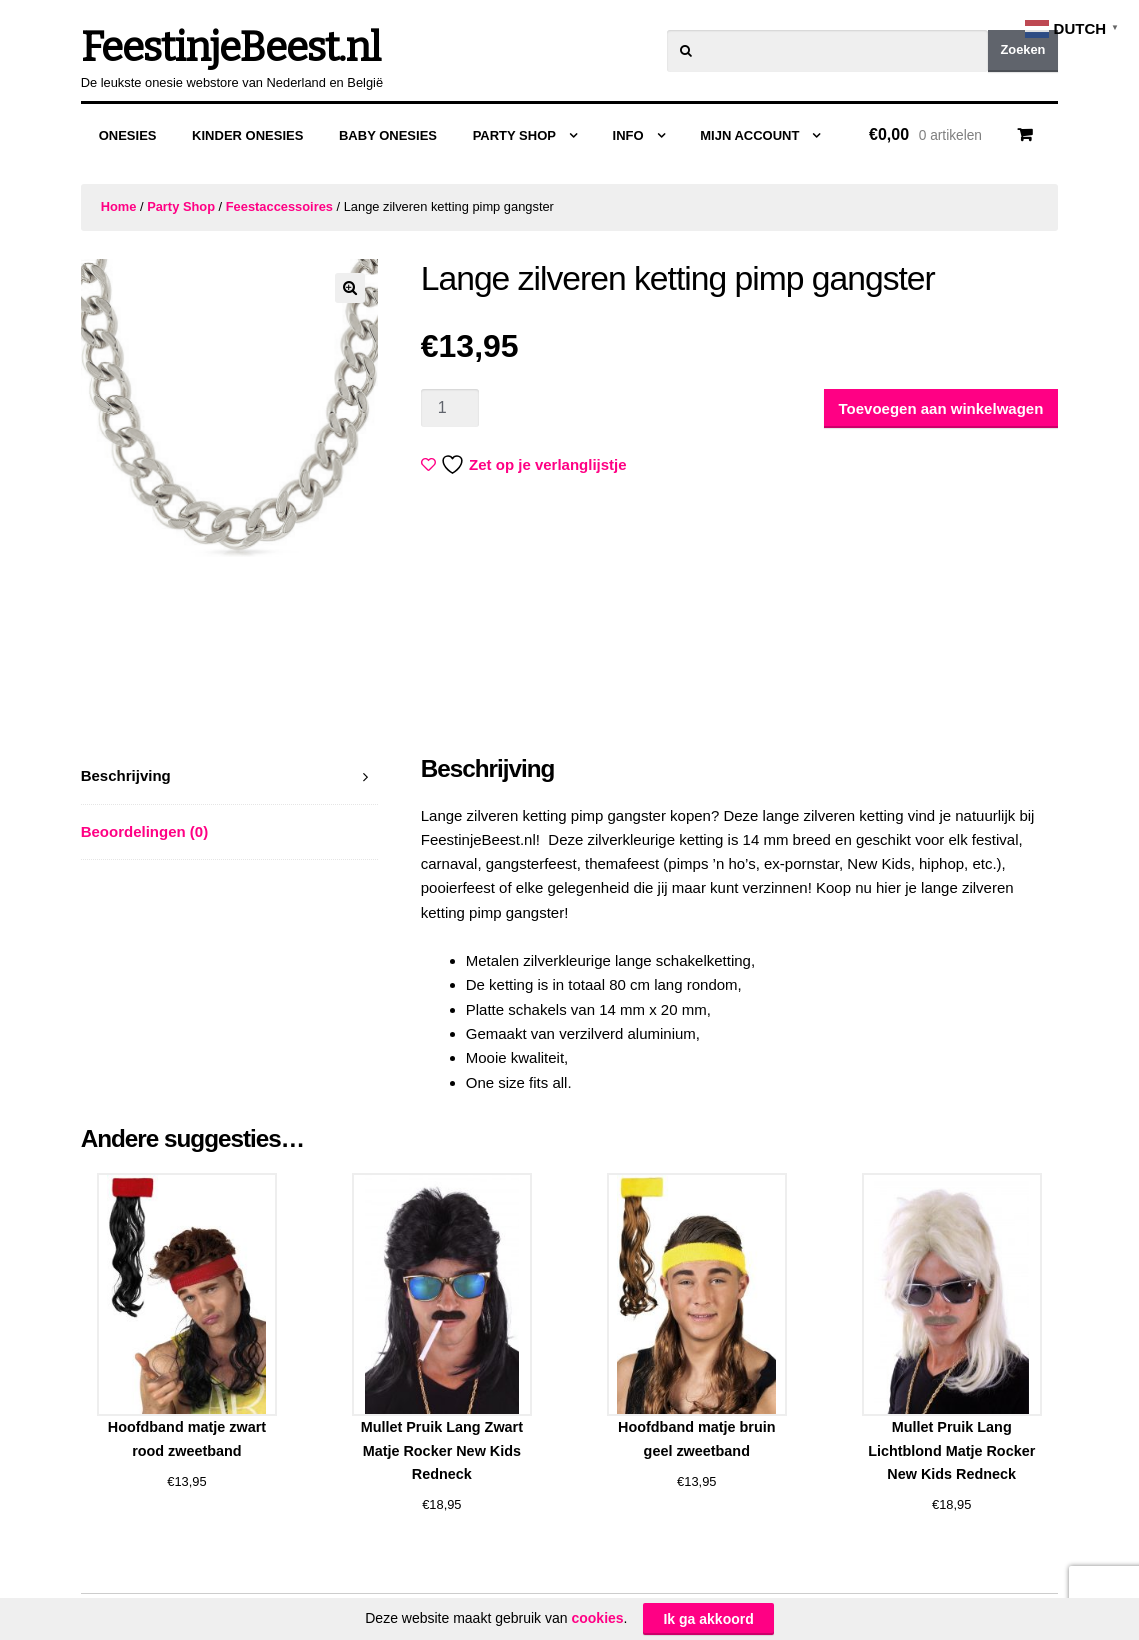 The width and height of the screenshot is (1139, 1640). Describe the element at coordinates (628, 135) in the screenshot. I see `Info` at that location.